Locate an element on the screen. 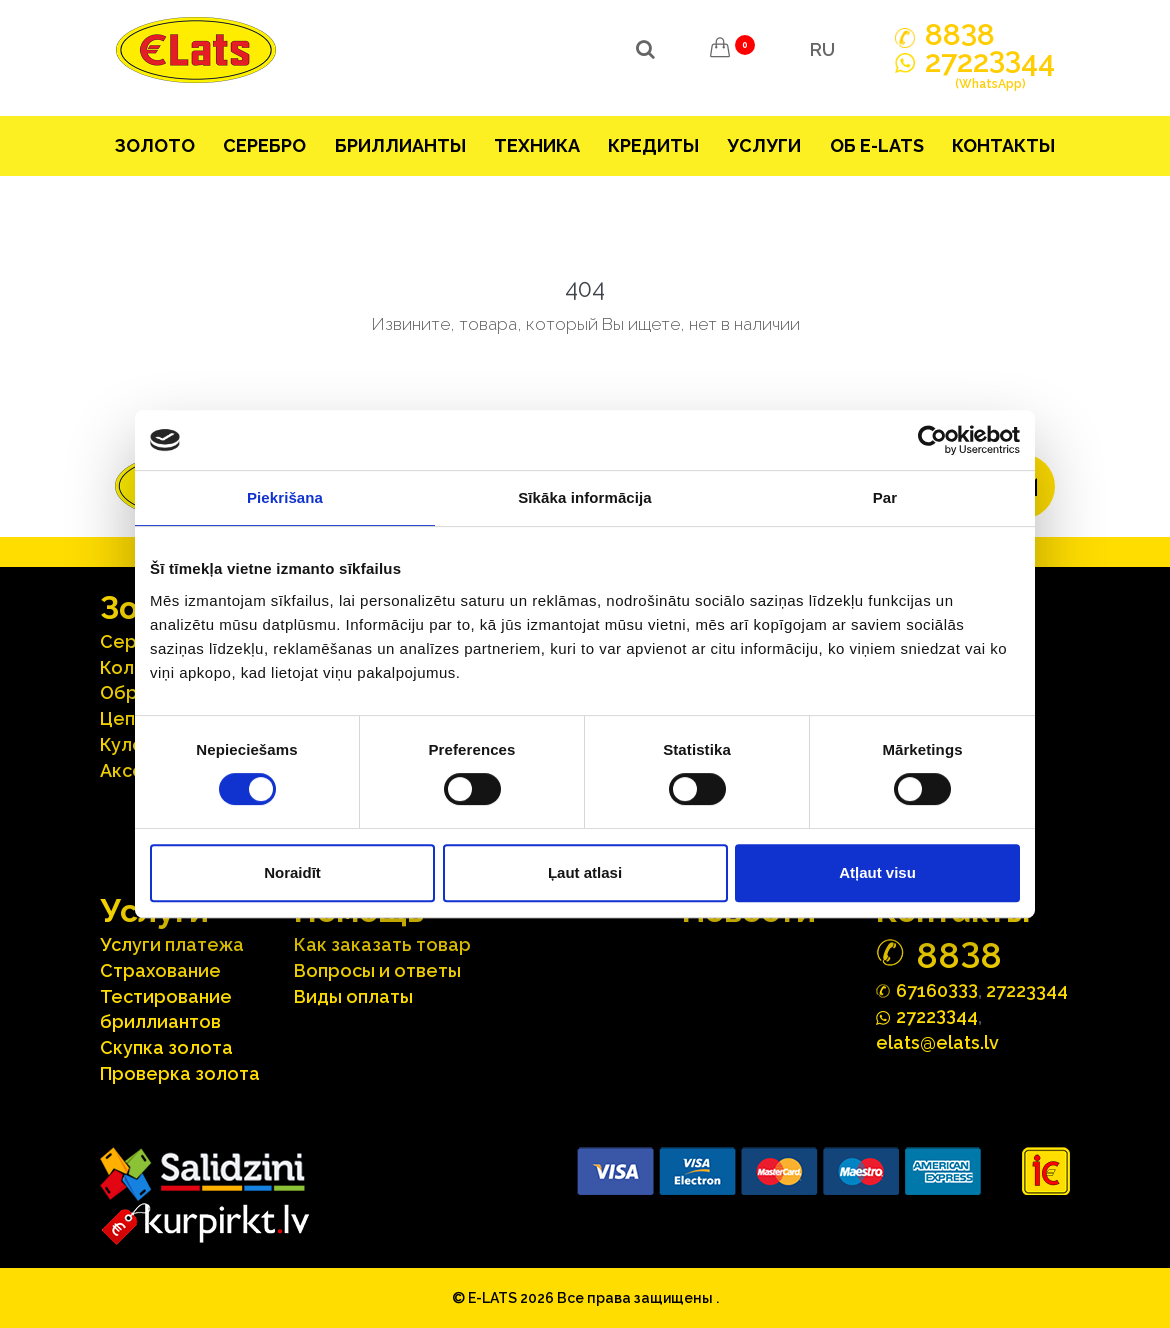  Страхование is located at coordinates (160, 970).